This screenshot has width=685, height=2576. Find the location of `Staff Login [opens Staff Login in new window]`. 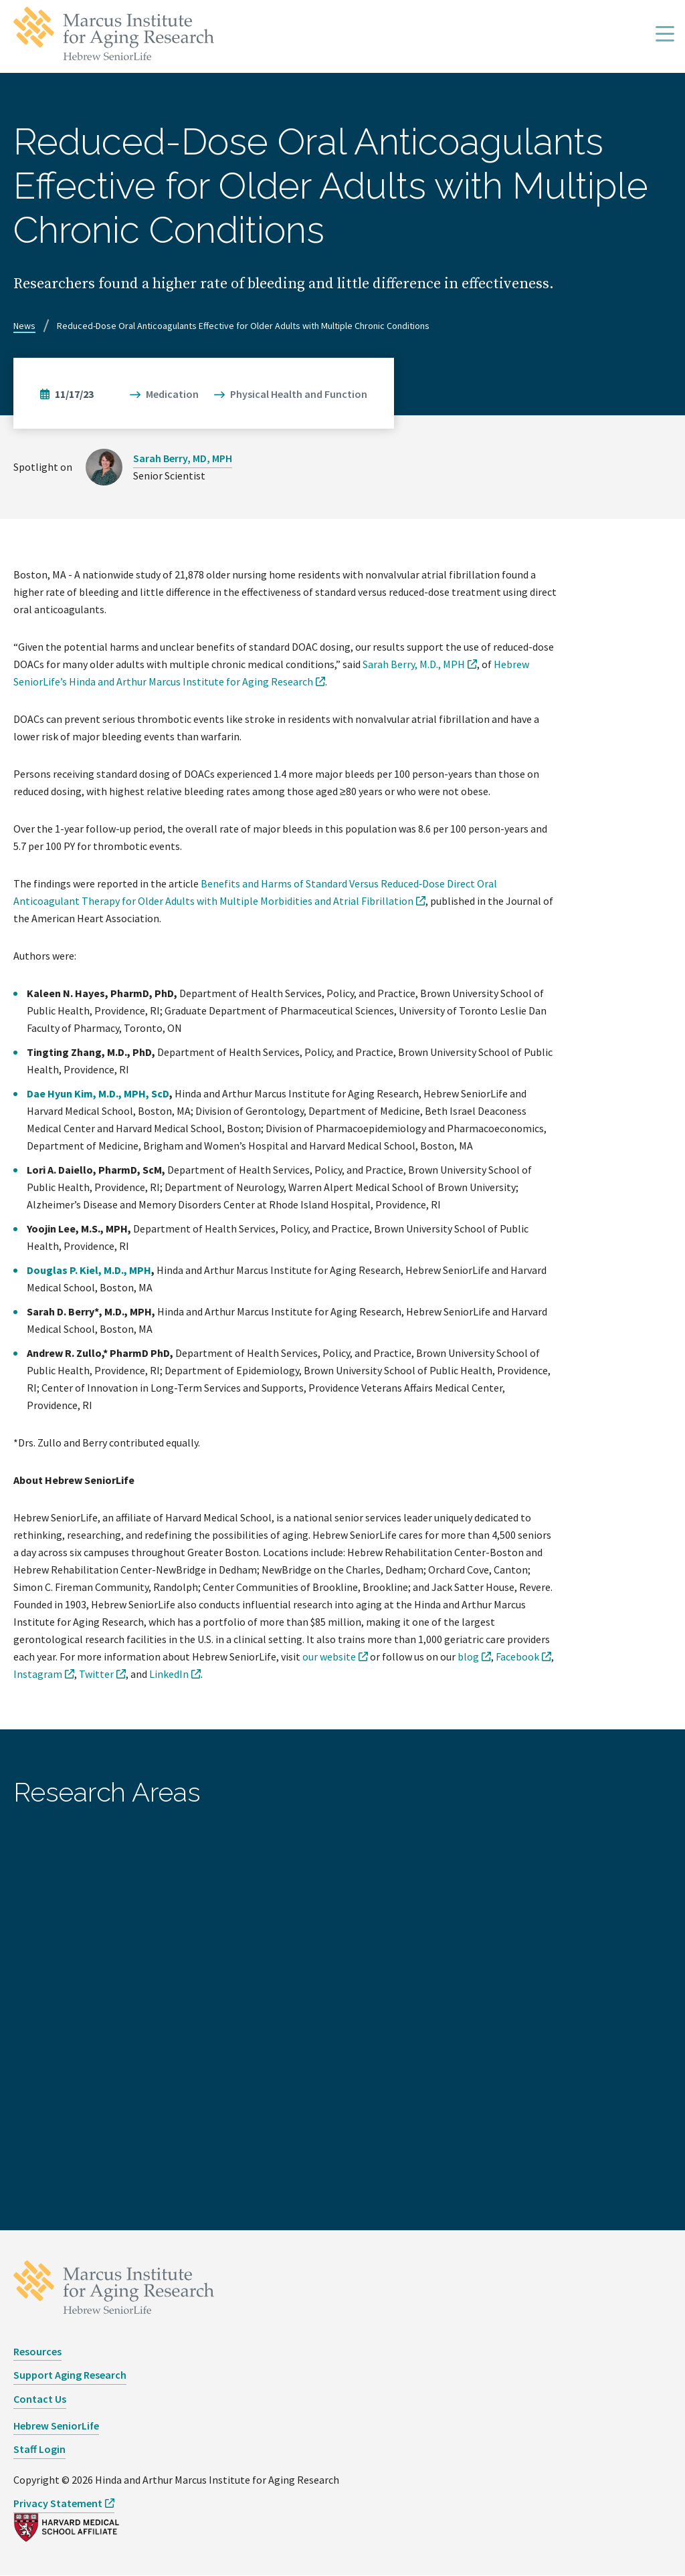

Staff Login [opens Staff Login in new window] is located at coordinates (39, 2449).